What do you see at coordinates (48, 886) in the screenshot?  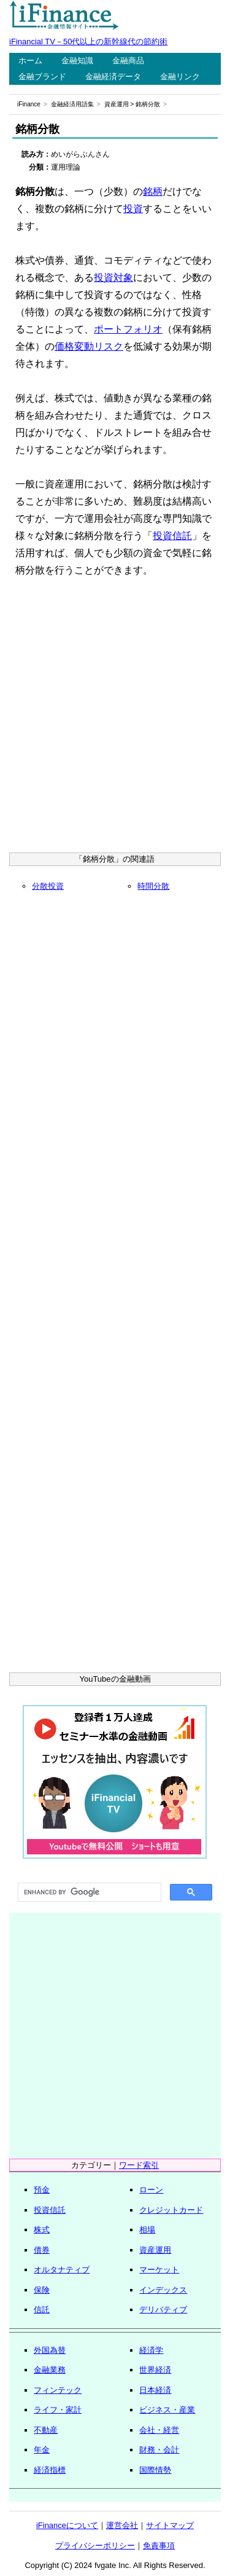 I see `分散投資` at bounding box center [48, 886].